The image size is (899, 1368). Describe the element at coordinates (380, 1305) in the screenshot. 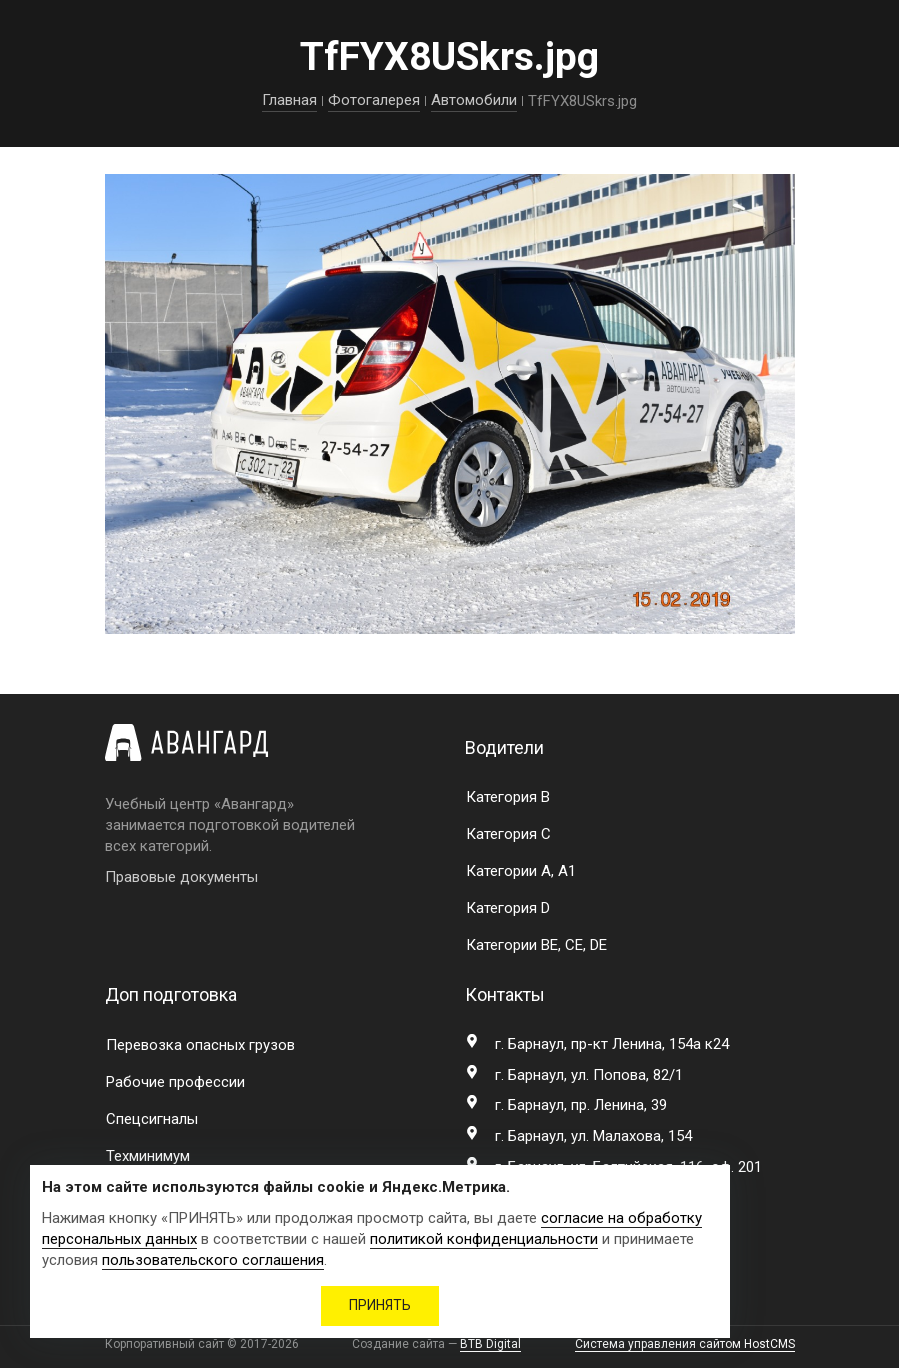

I see `ПРИНЯТЬ` at that location.